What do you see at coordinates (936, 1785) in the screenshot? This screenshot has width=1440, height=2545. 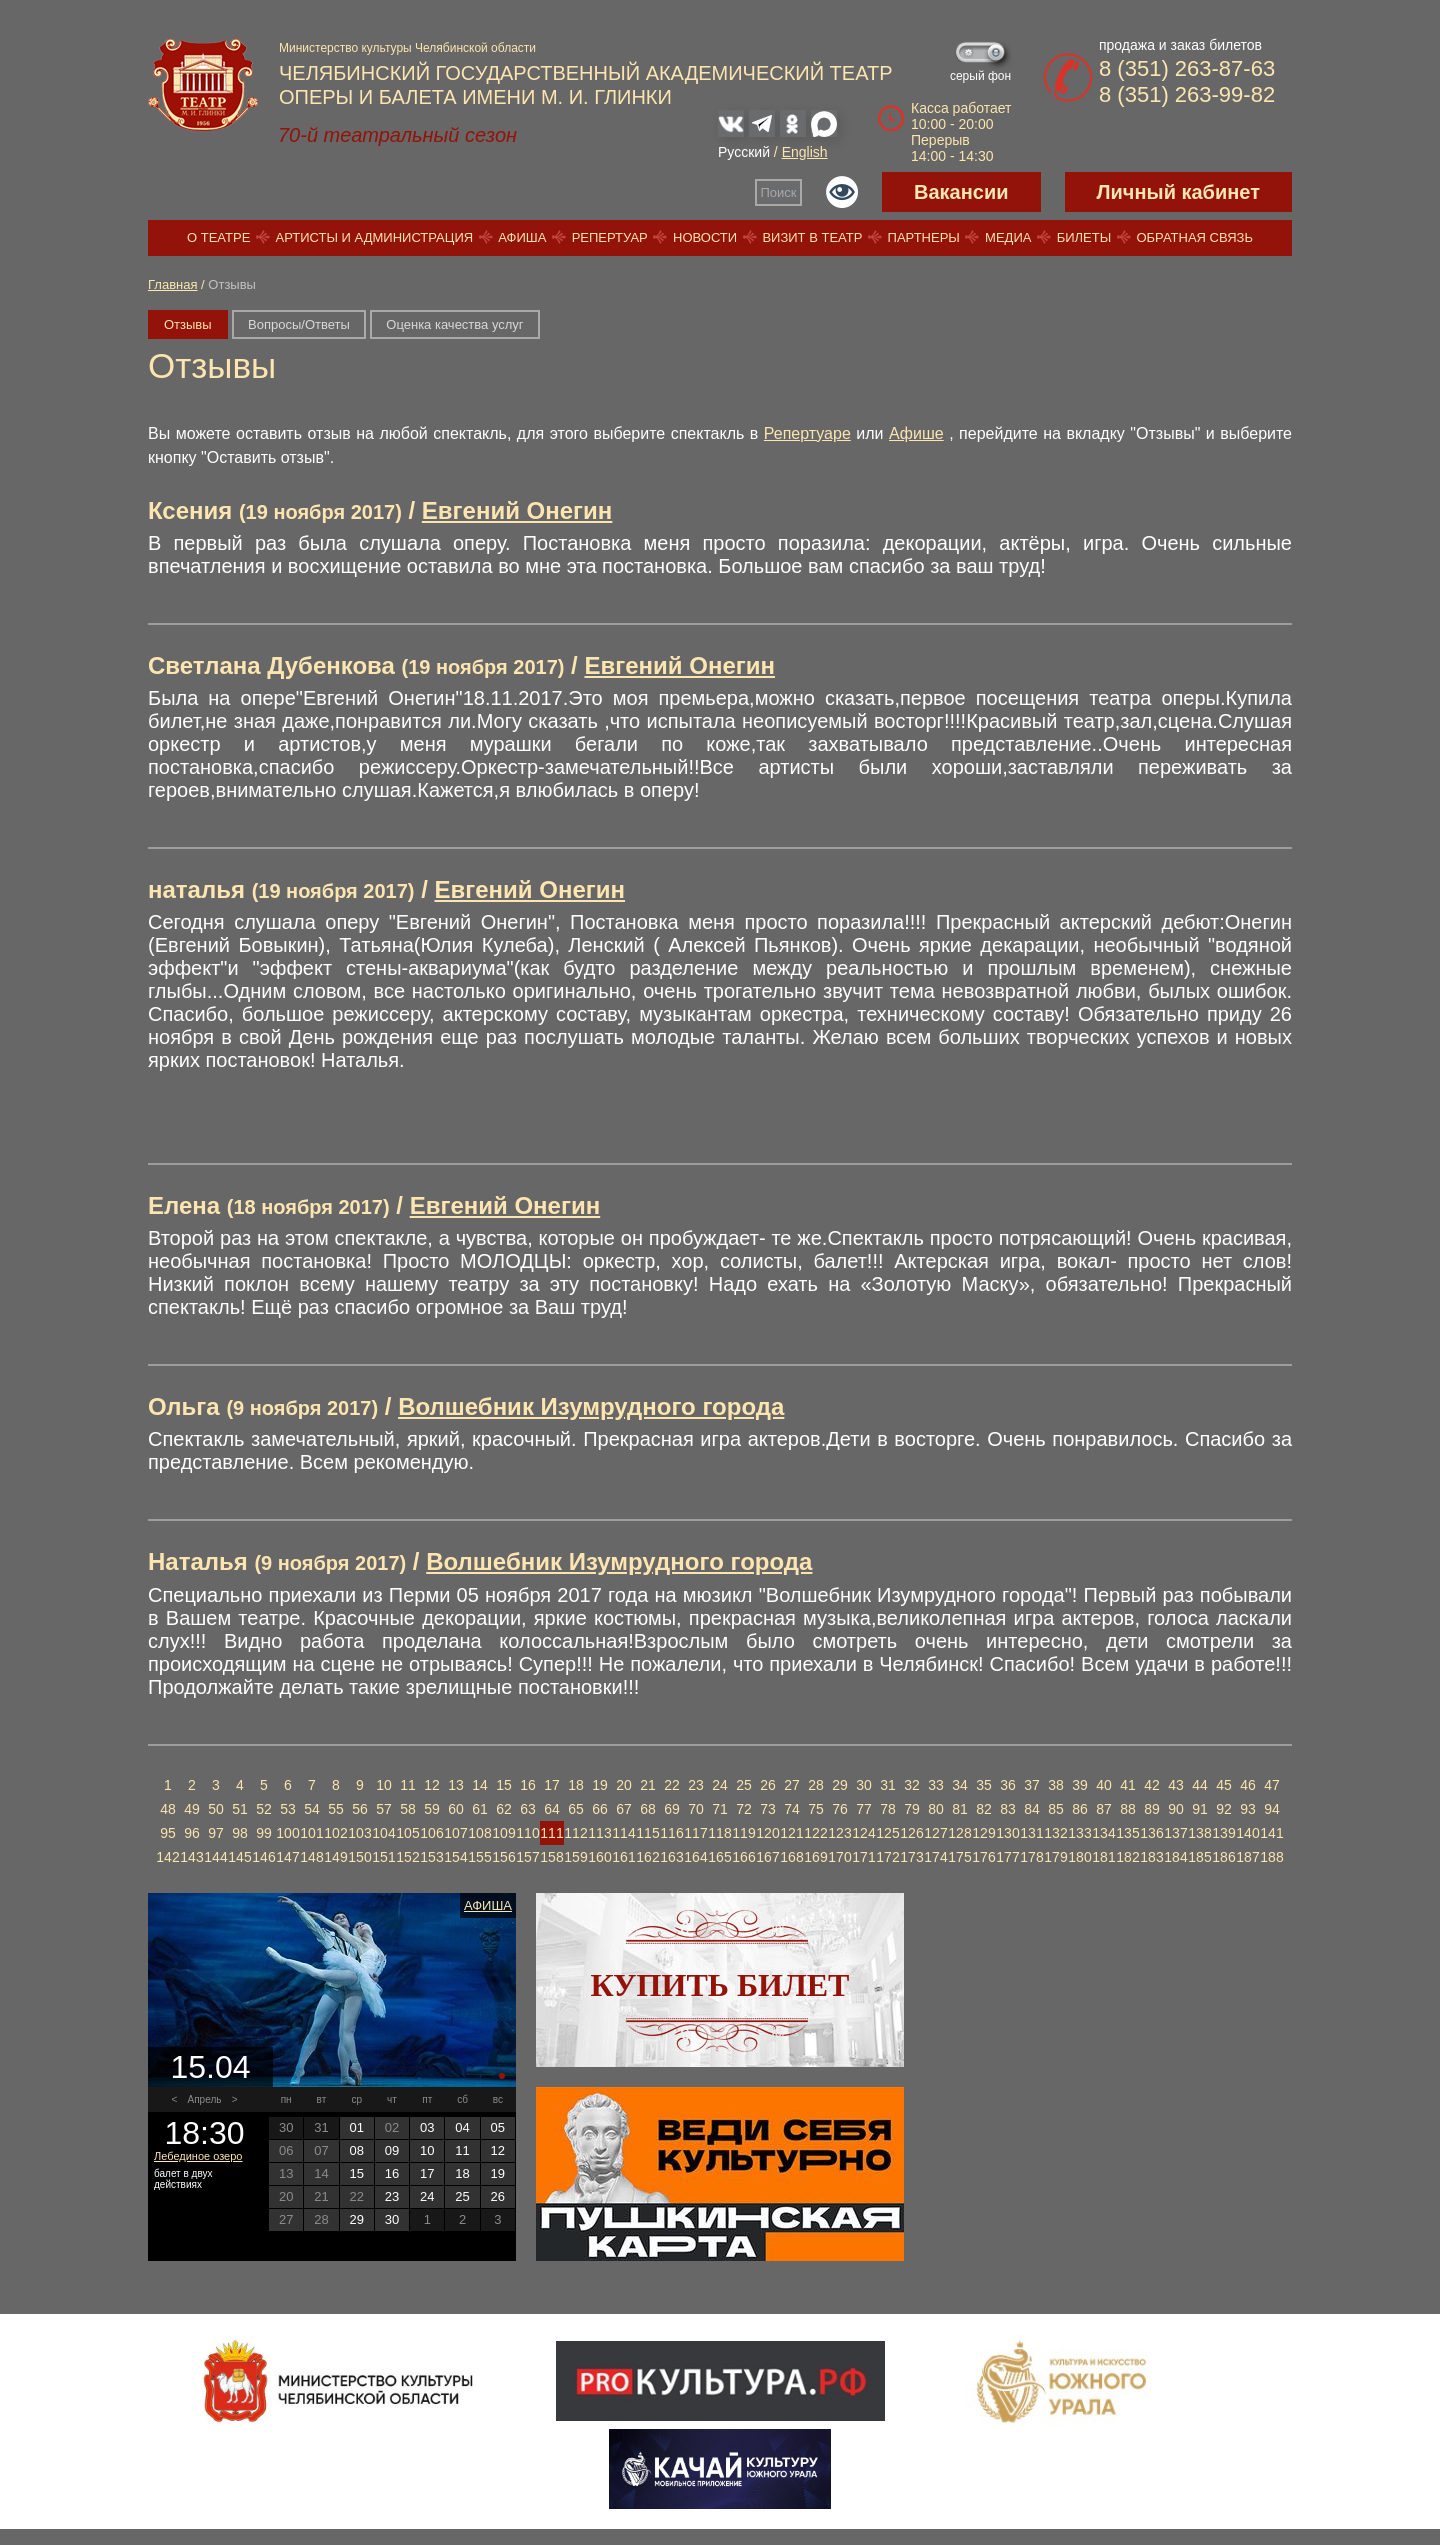 I see `33` at bounding box center [936, 1785].